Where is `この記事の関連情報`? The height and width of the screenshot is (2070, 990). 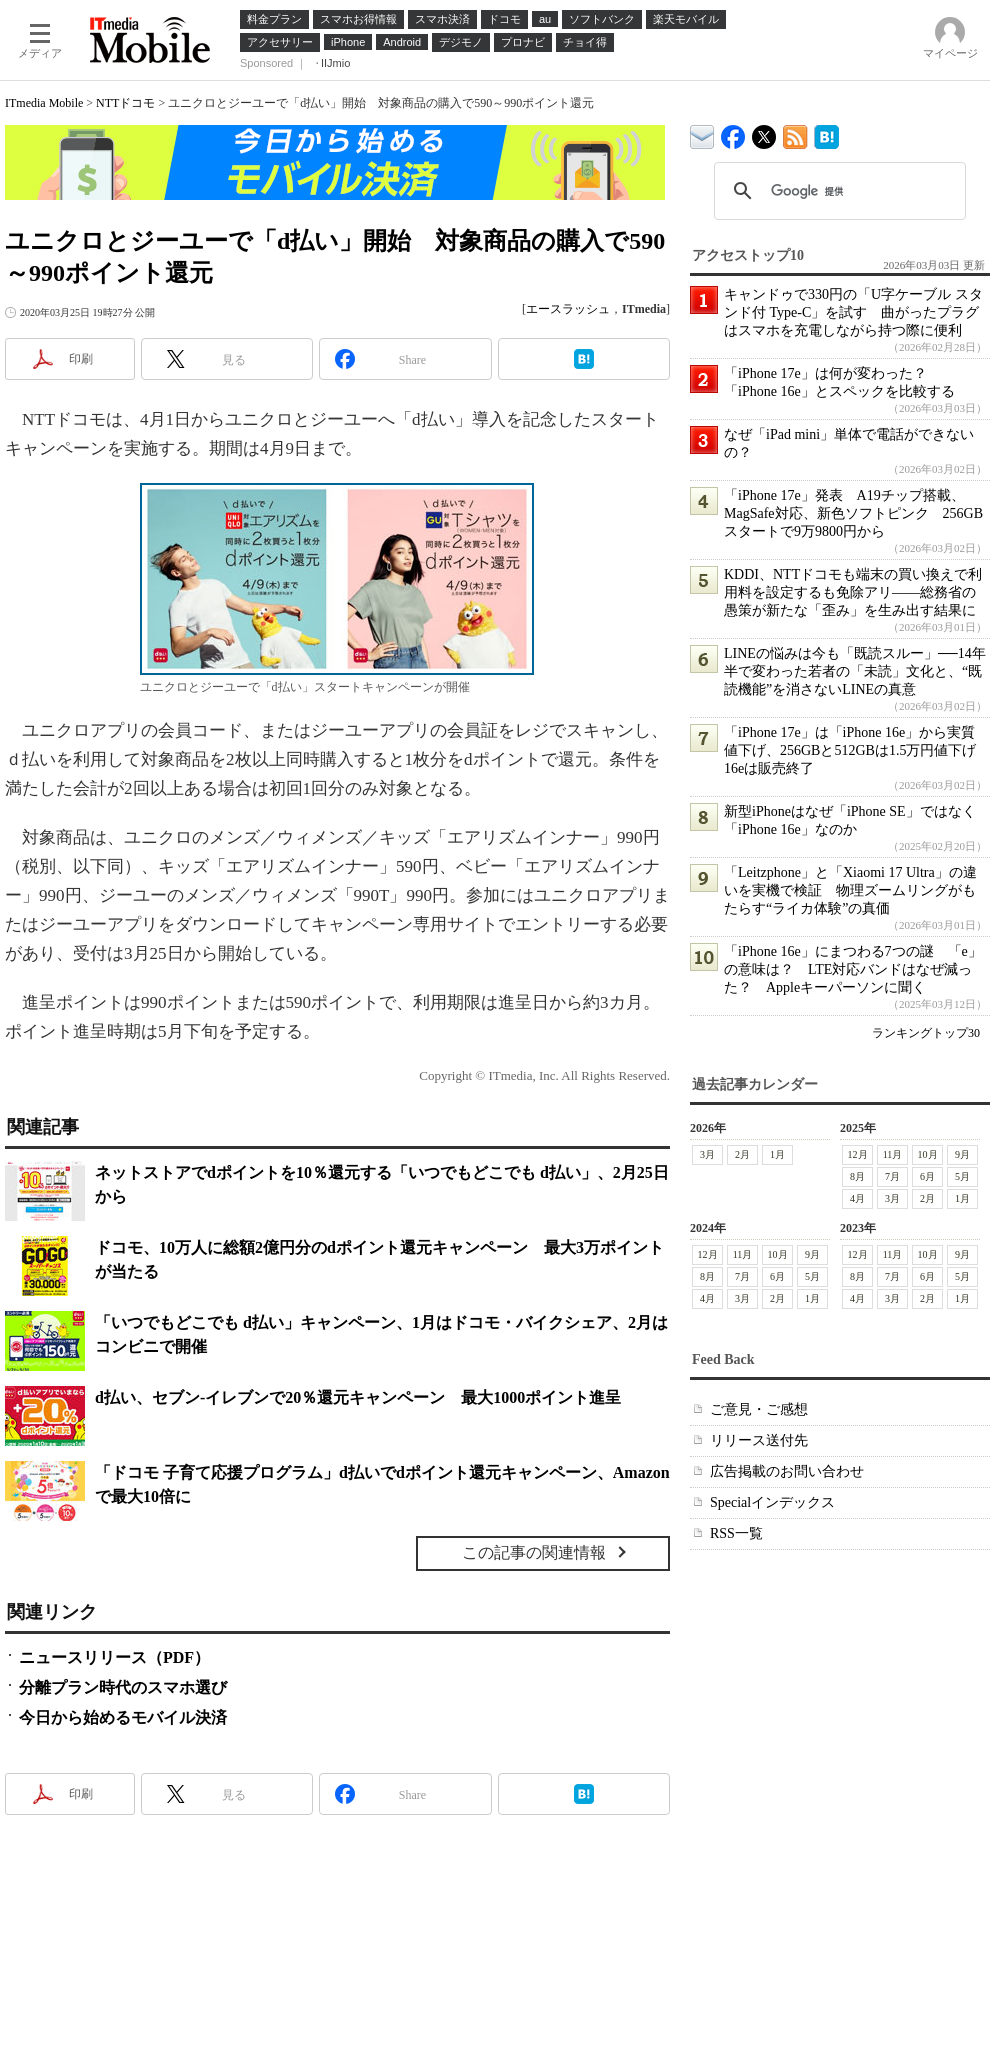 この記事の関連情報 is located at coordinates (534, 1552).